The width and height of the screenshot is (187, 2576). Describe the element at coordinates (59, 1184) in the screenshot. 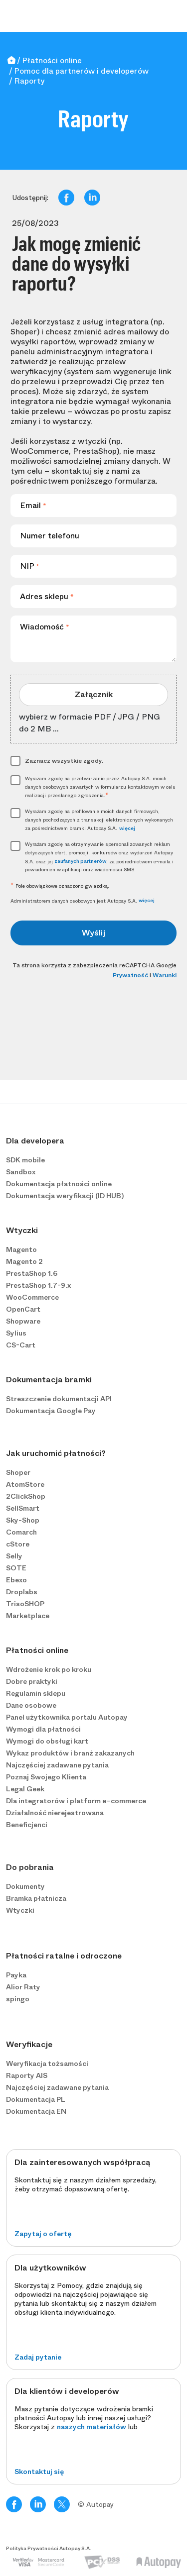

I see `Dokumentacja płatności online` at that location.